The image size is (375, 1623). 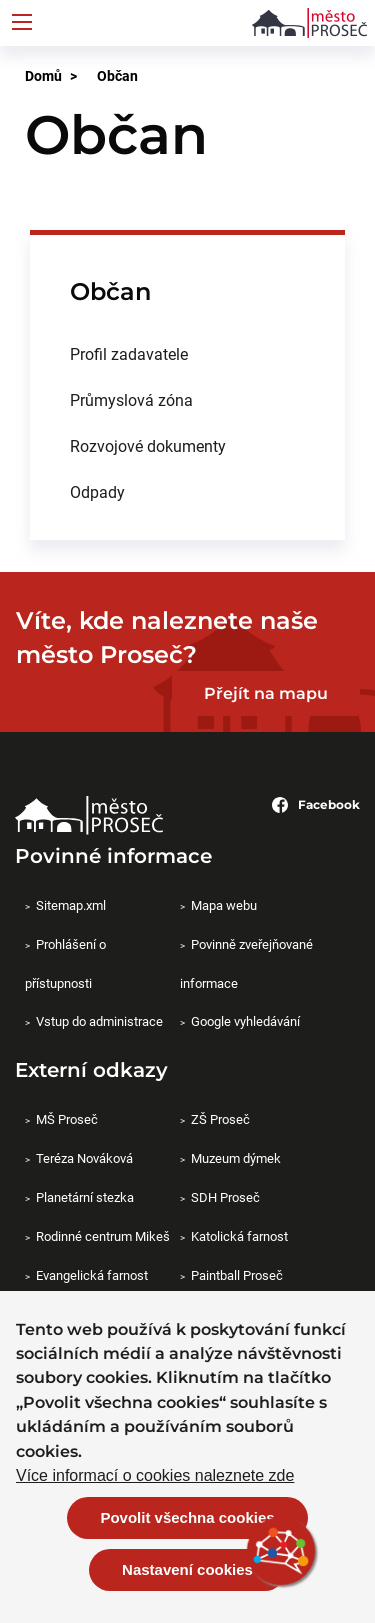 What do you see at coordinates (225, 1197) in the screenshot?
I see `SDH Proseč` at bounding box center [225, 1197].